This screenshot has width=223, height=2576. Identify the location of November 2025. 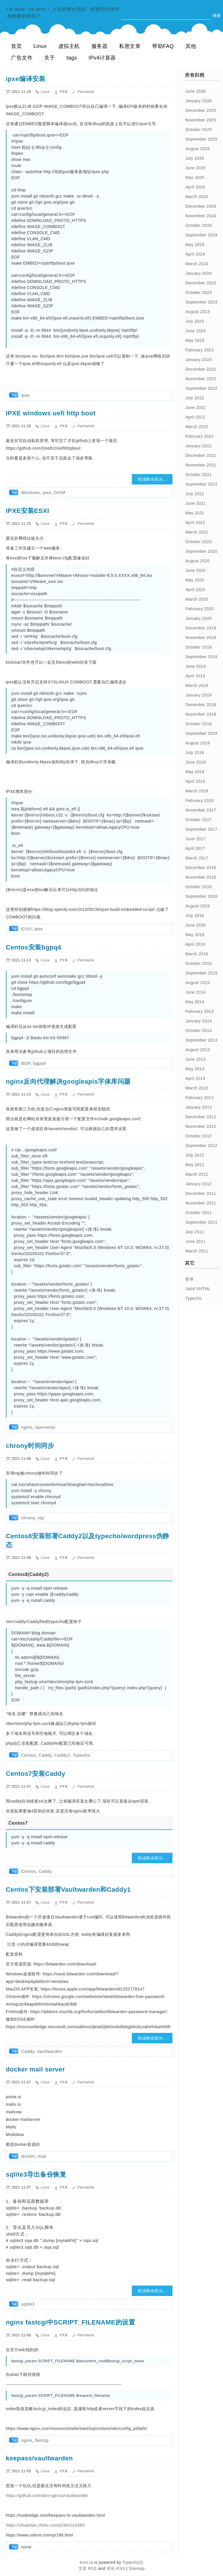
(200, 120).